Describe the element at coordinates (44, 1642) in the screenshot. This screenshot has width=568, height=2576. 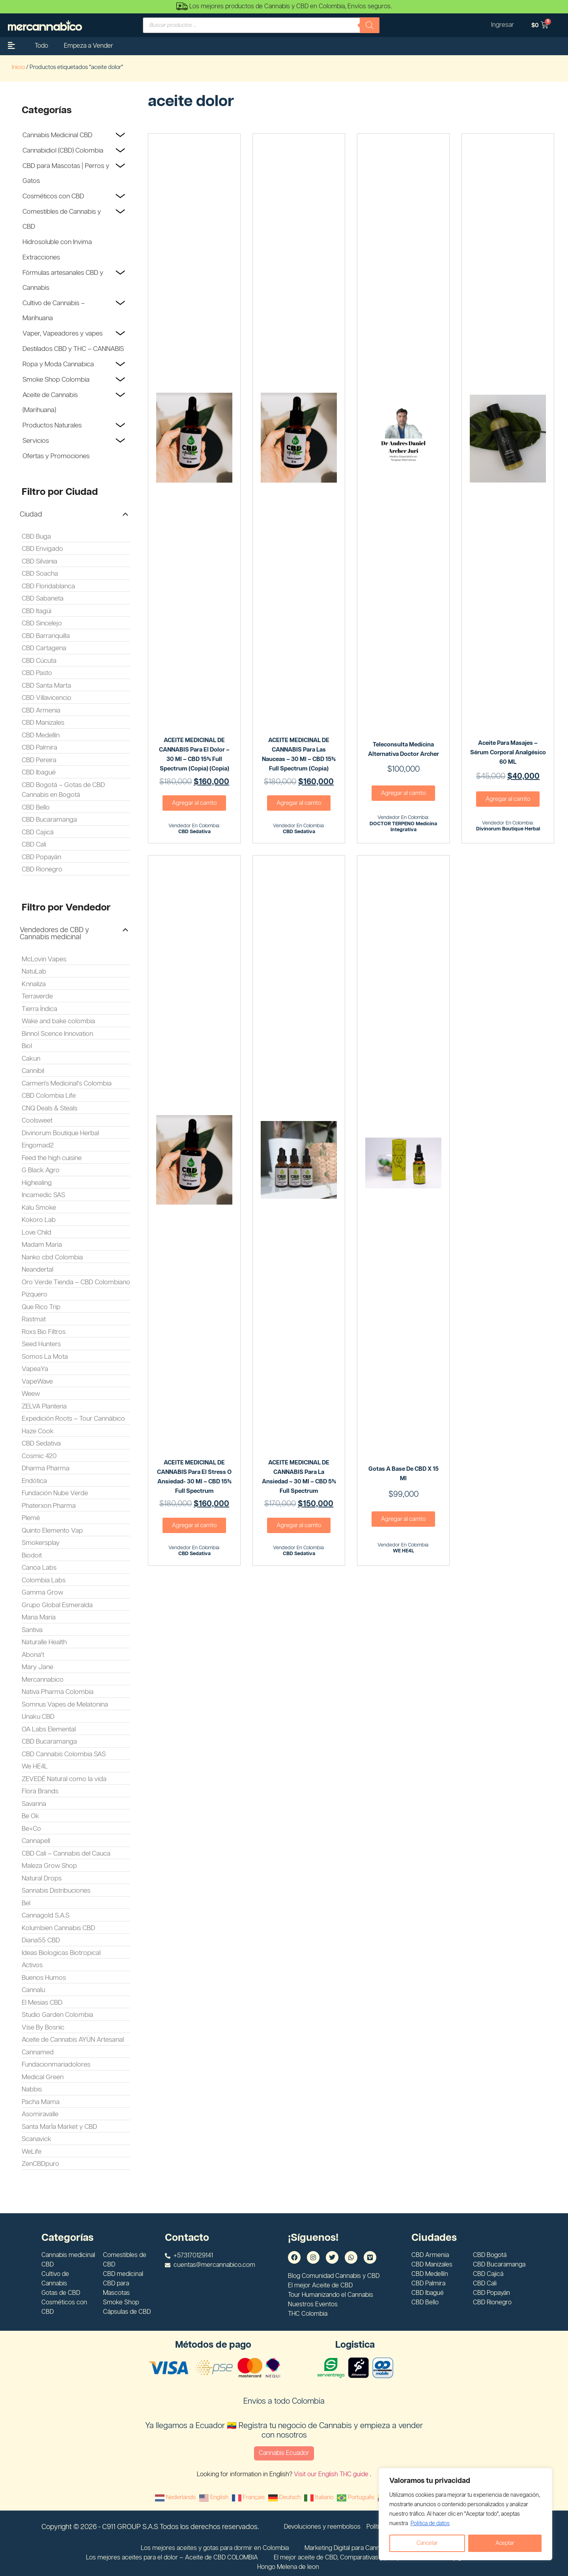
I see `Naturalle Health` at that location.